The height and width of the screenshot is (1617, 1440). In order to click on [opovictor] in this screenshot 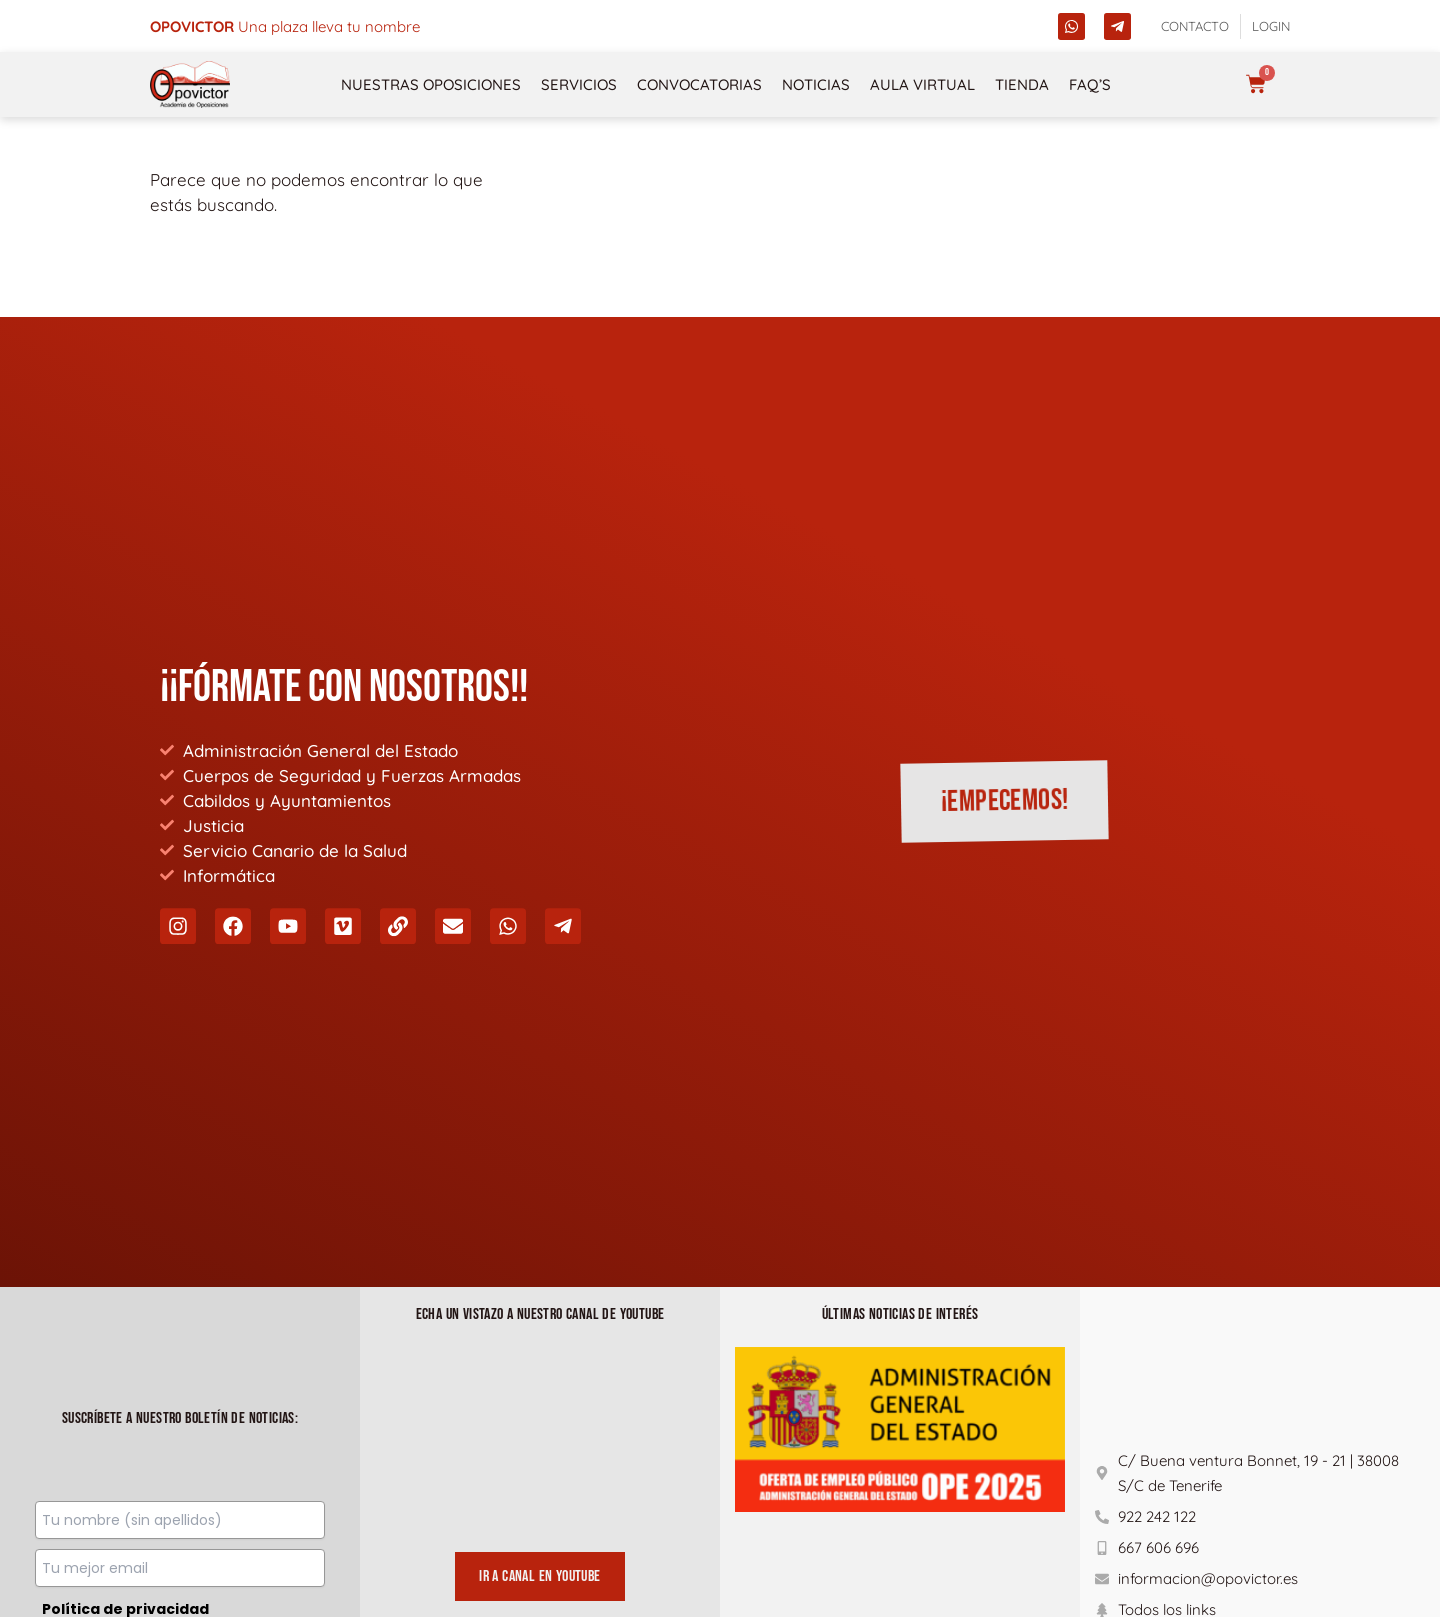, I will do `click(190, 84)`.